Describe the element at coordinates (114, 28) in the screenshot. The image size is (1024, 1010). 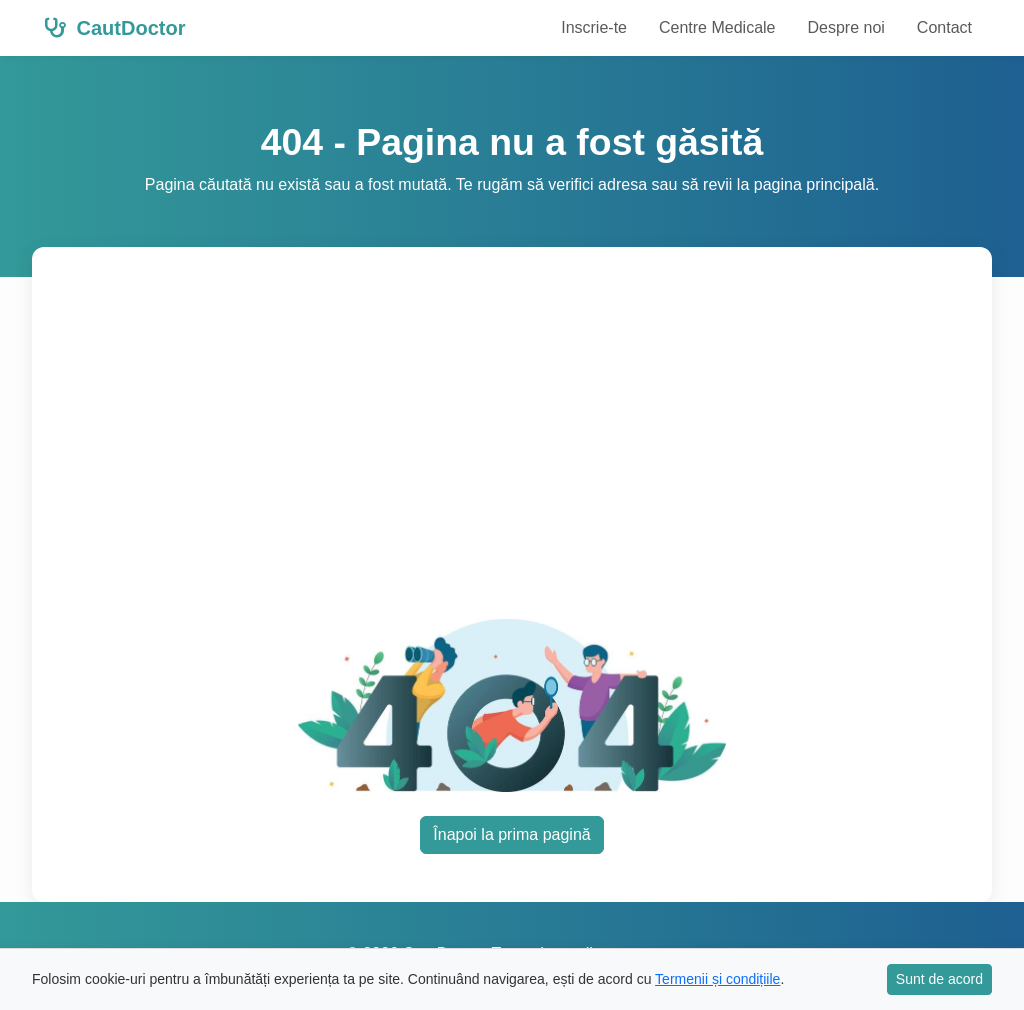
I see `CautDoctor` at that location.